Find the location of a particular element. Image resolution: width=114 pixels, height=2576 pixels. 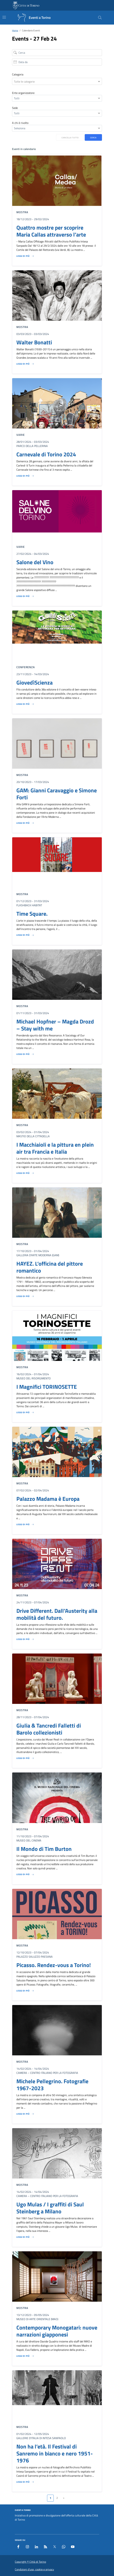

Contemporary Monogatari: nuove narrazioni giapponesi is located at coordinates (56, 2331).